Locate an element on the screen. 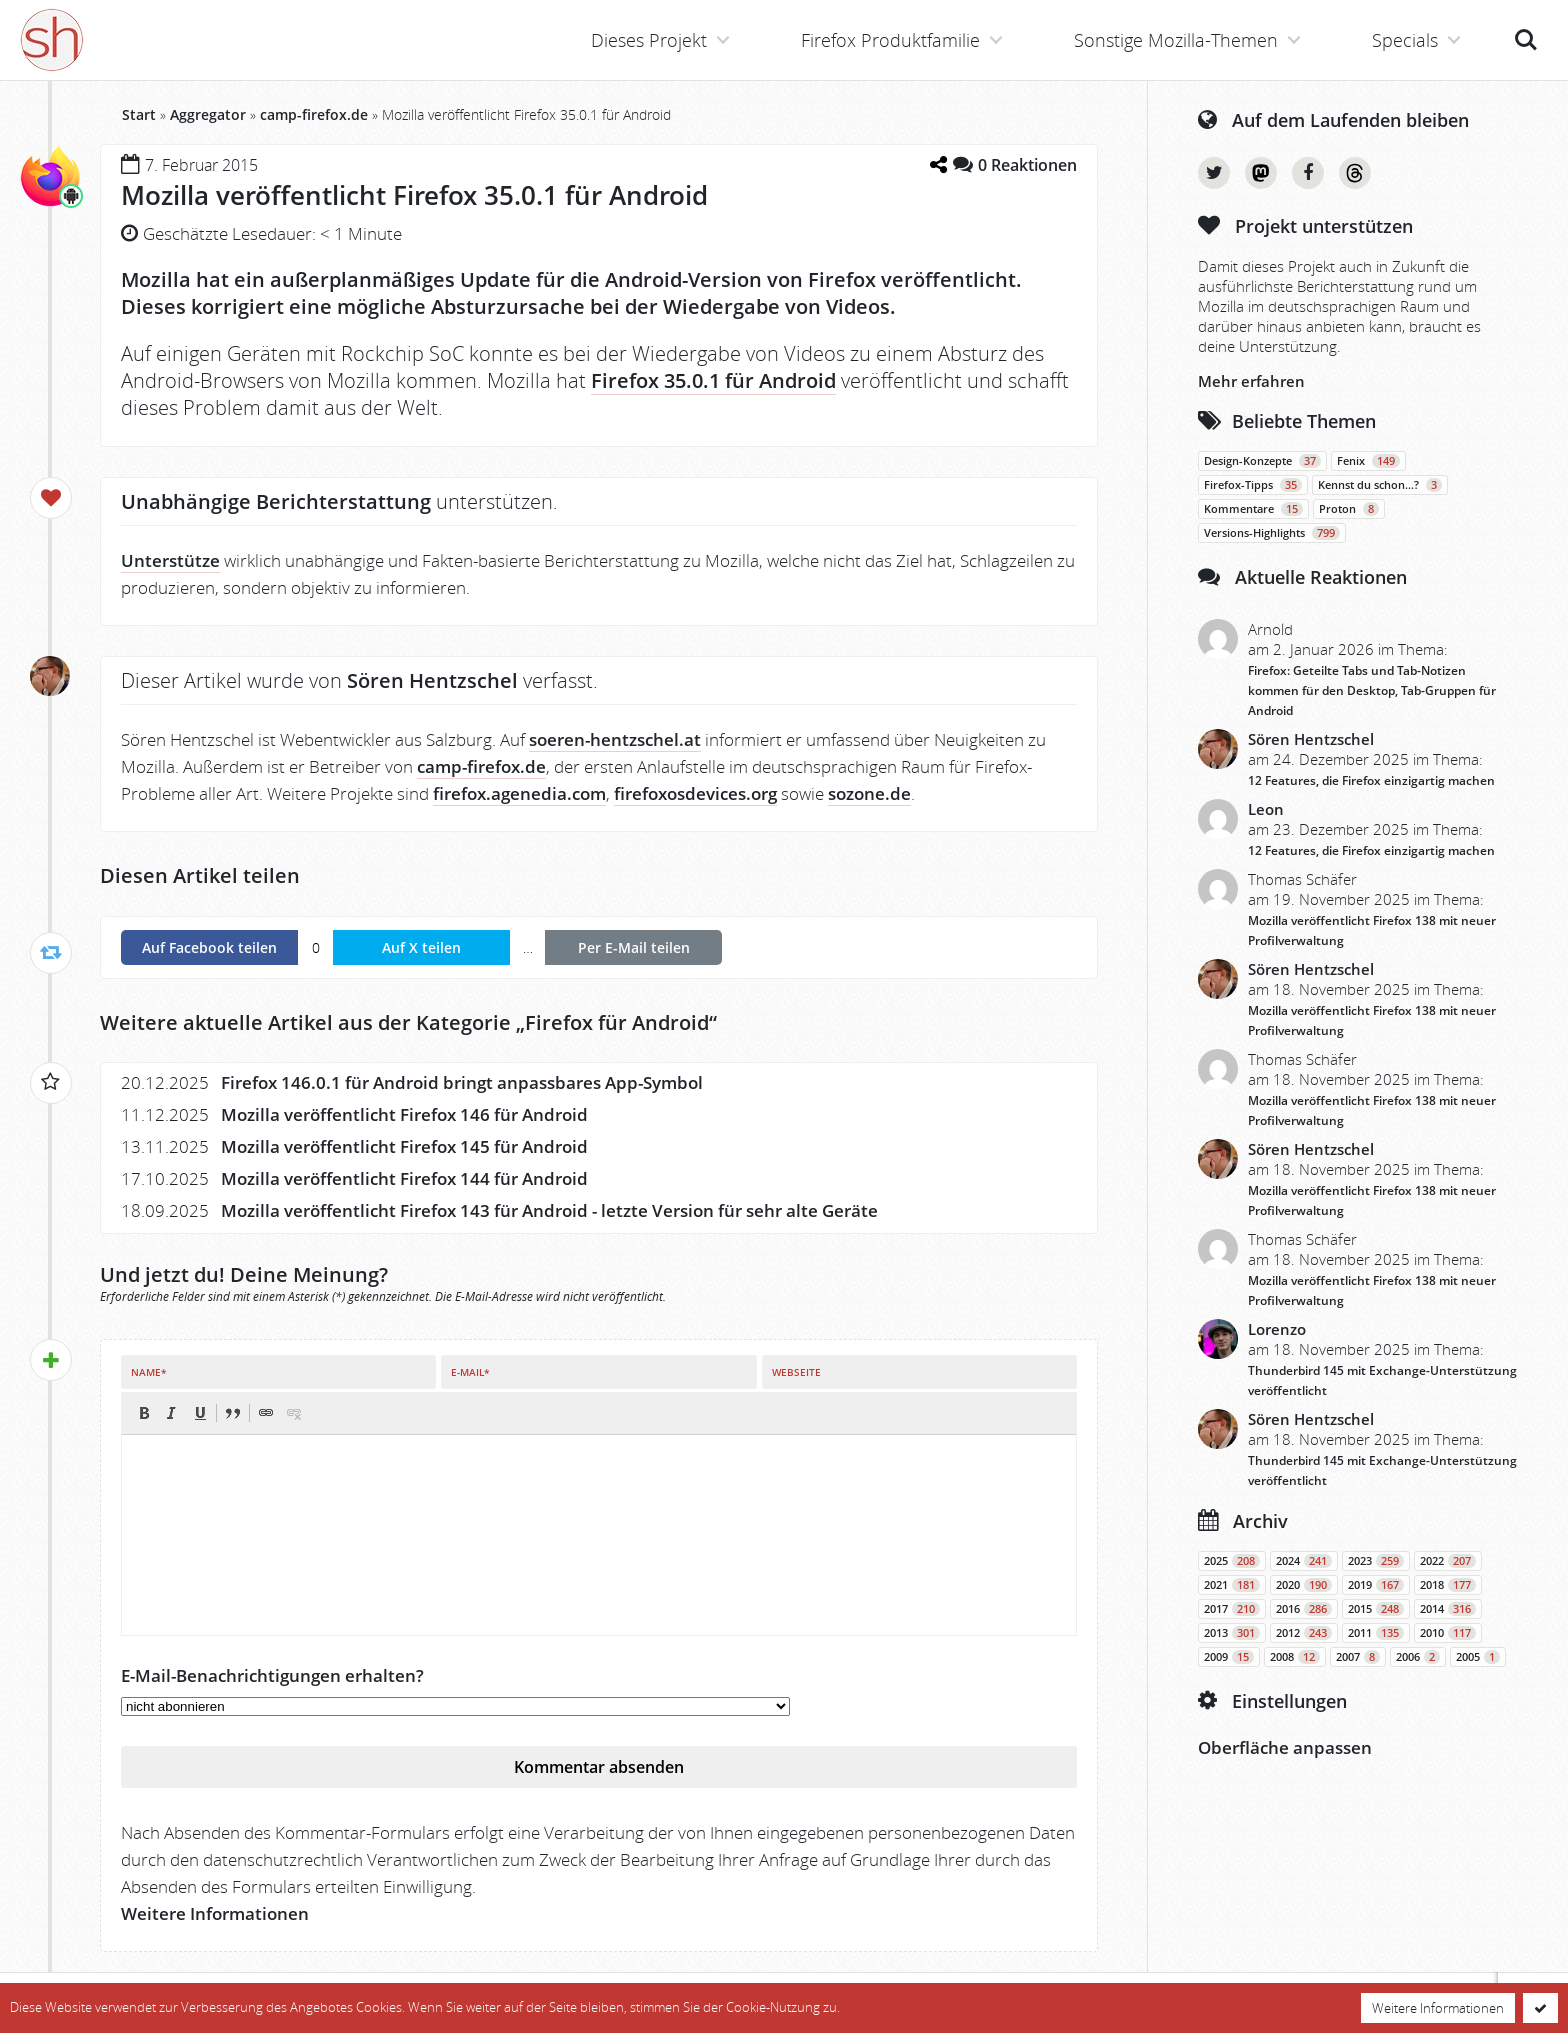 The height and width of the screenshot is (2033, 1568). Fenix is located at coordinates (1368, 461).